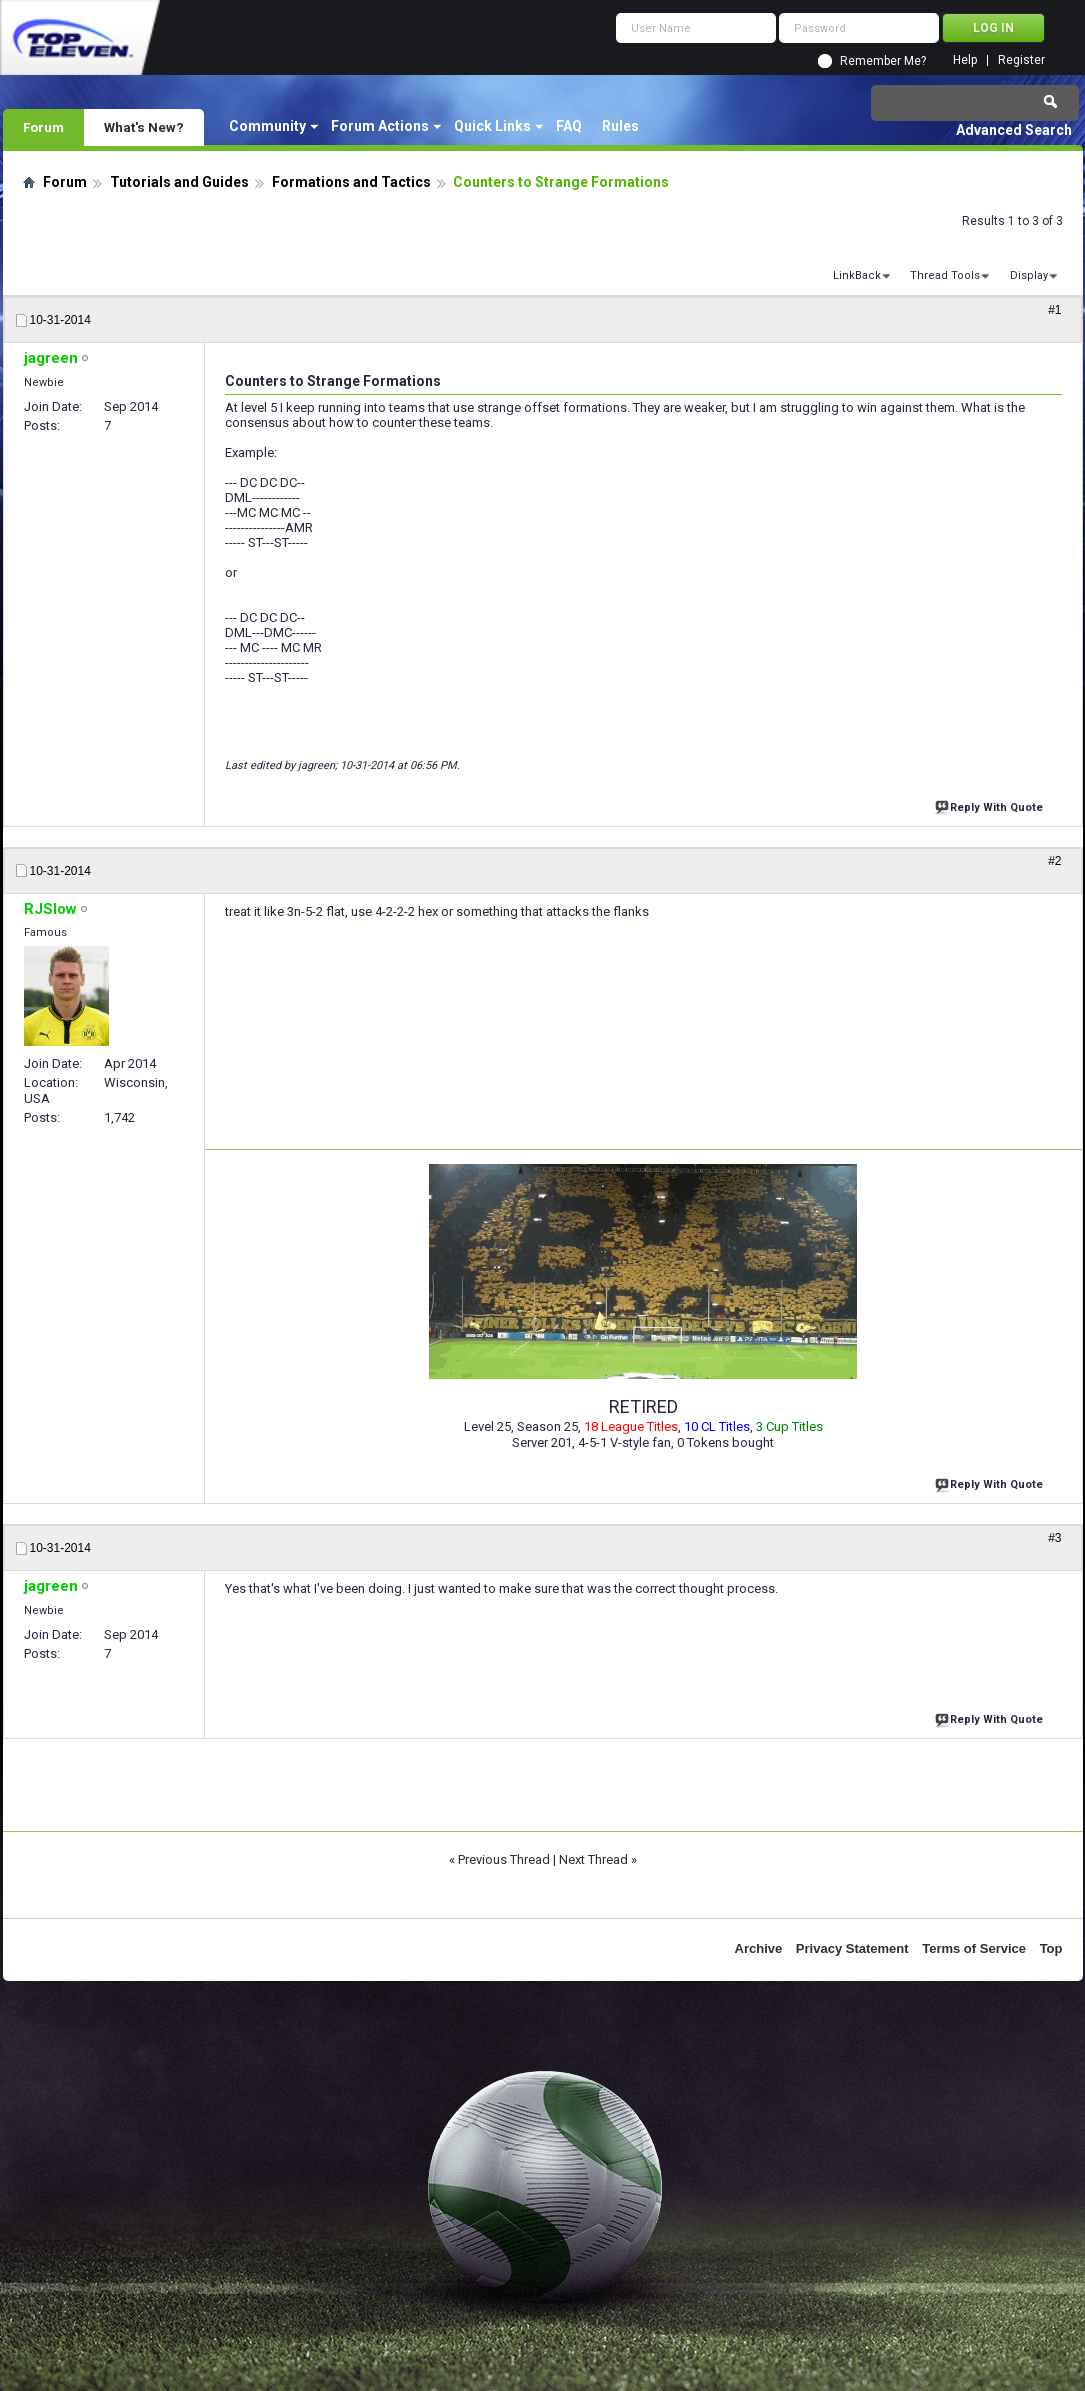  What do you see at coordinates (991, 805) in the screenshot?
I see `Reply With Quote` at bounding box center [991, 805].